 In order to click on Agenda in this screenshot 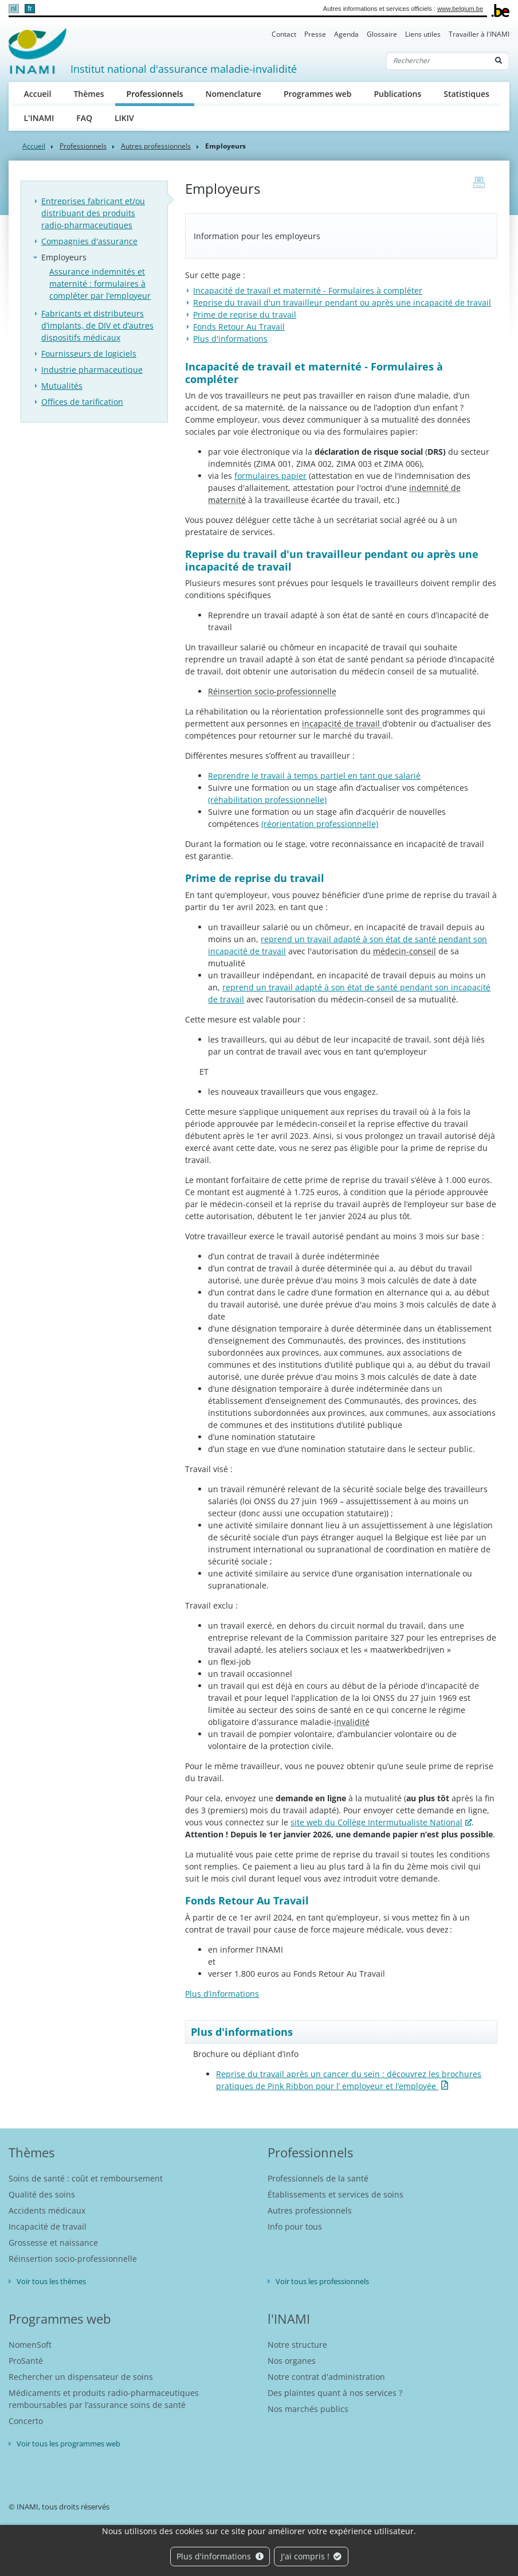, I will do `click(346, 34)`.